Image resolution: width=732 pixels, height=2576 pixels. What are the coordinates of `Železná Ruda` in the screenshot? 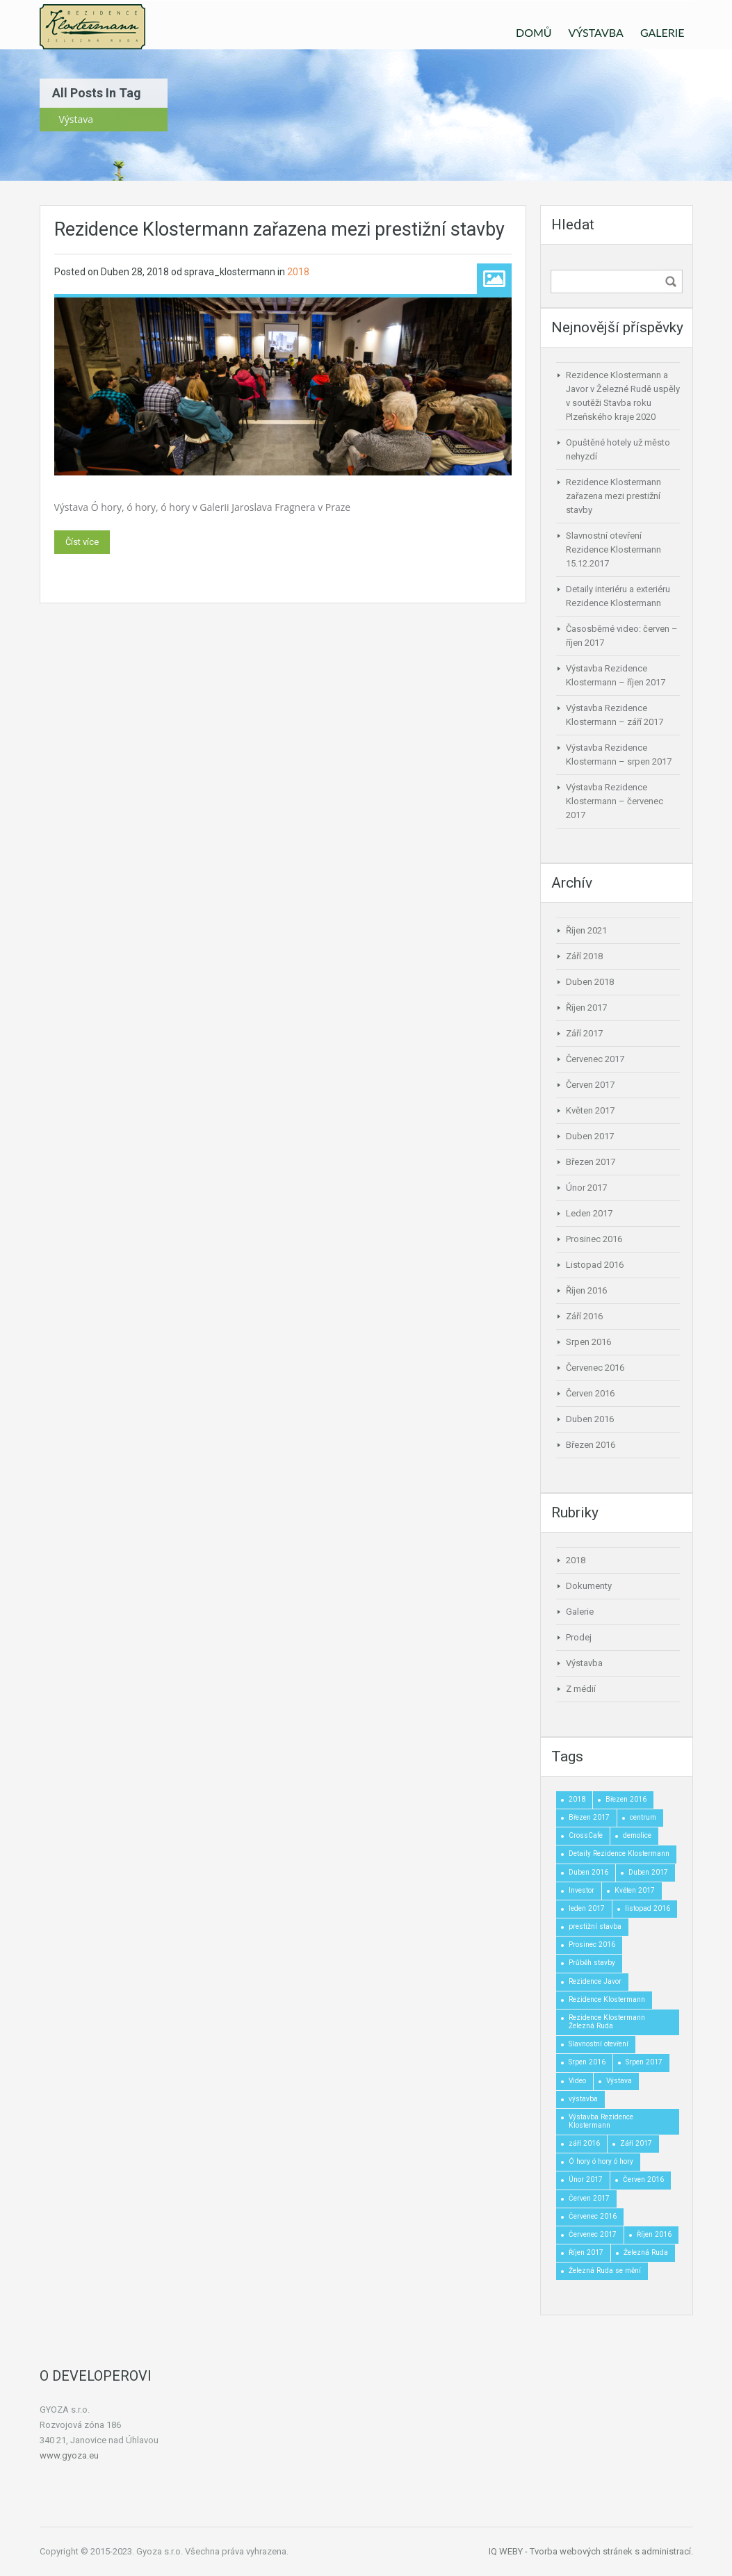 It's located at (646, 2252).